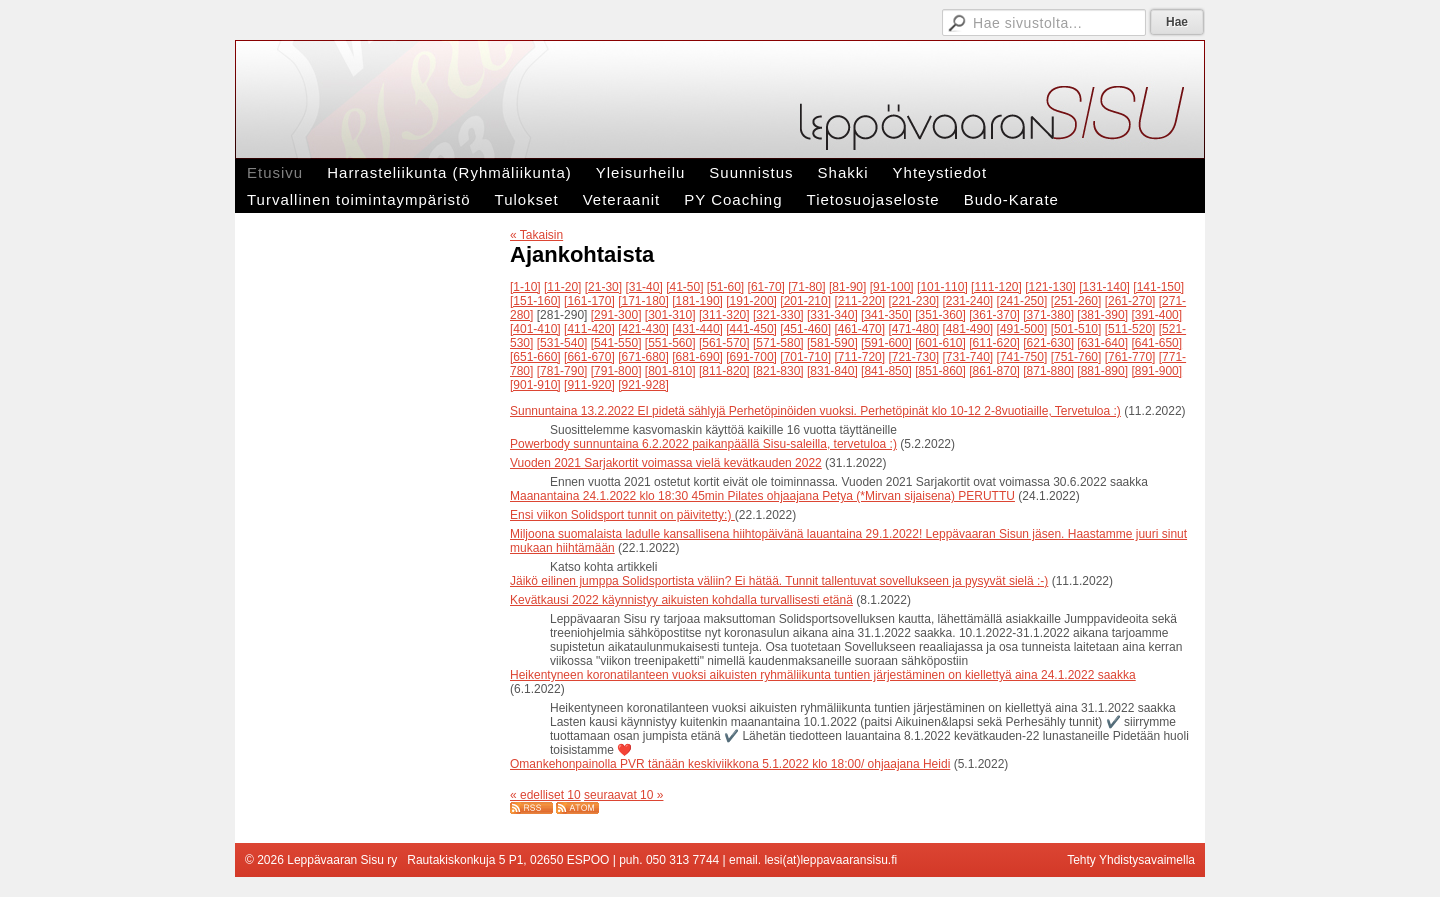  Describe the element at coordinates (1076, 329) in the screenshot. I see `[501-510]` at that location.